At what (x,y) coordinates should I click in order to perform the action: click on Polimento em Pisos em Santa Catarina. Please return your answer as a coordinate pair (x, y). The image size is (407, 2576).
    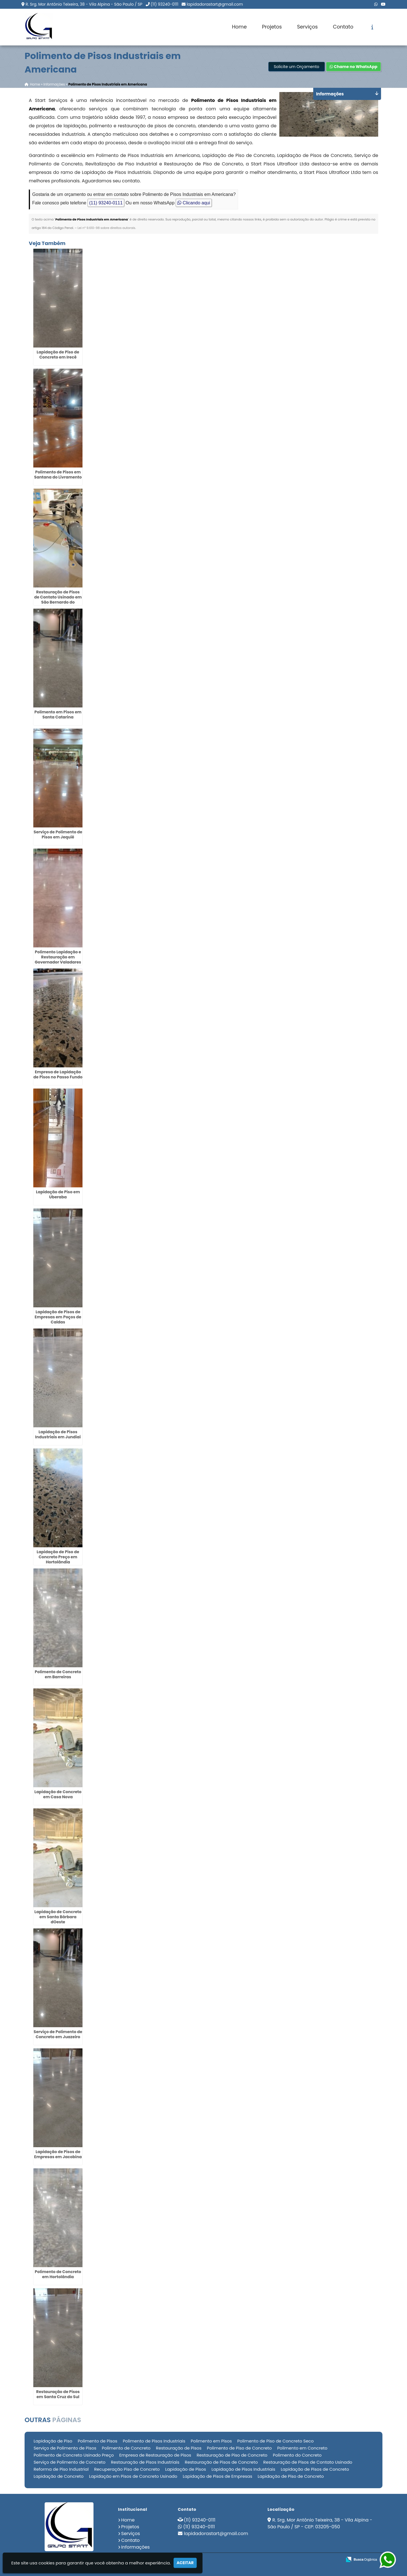
    Looking at the image, I should click on (58, 714).